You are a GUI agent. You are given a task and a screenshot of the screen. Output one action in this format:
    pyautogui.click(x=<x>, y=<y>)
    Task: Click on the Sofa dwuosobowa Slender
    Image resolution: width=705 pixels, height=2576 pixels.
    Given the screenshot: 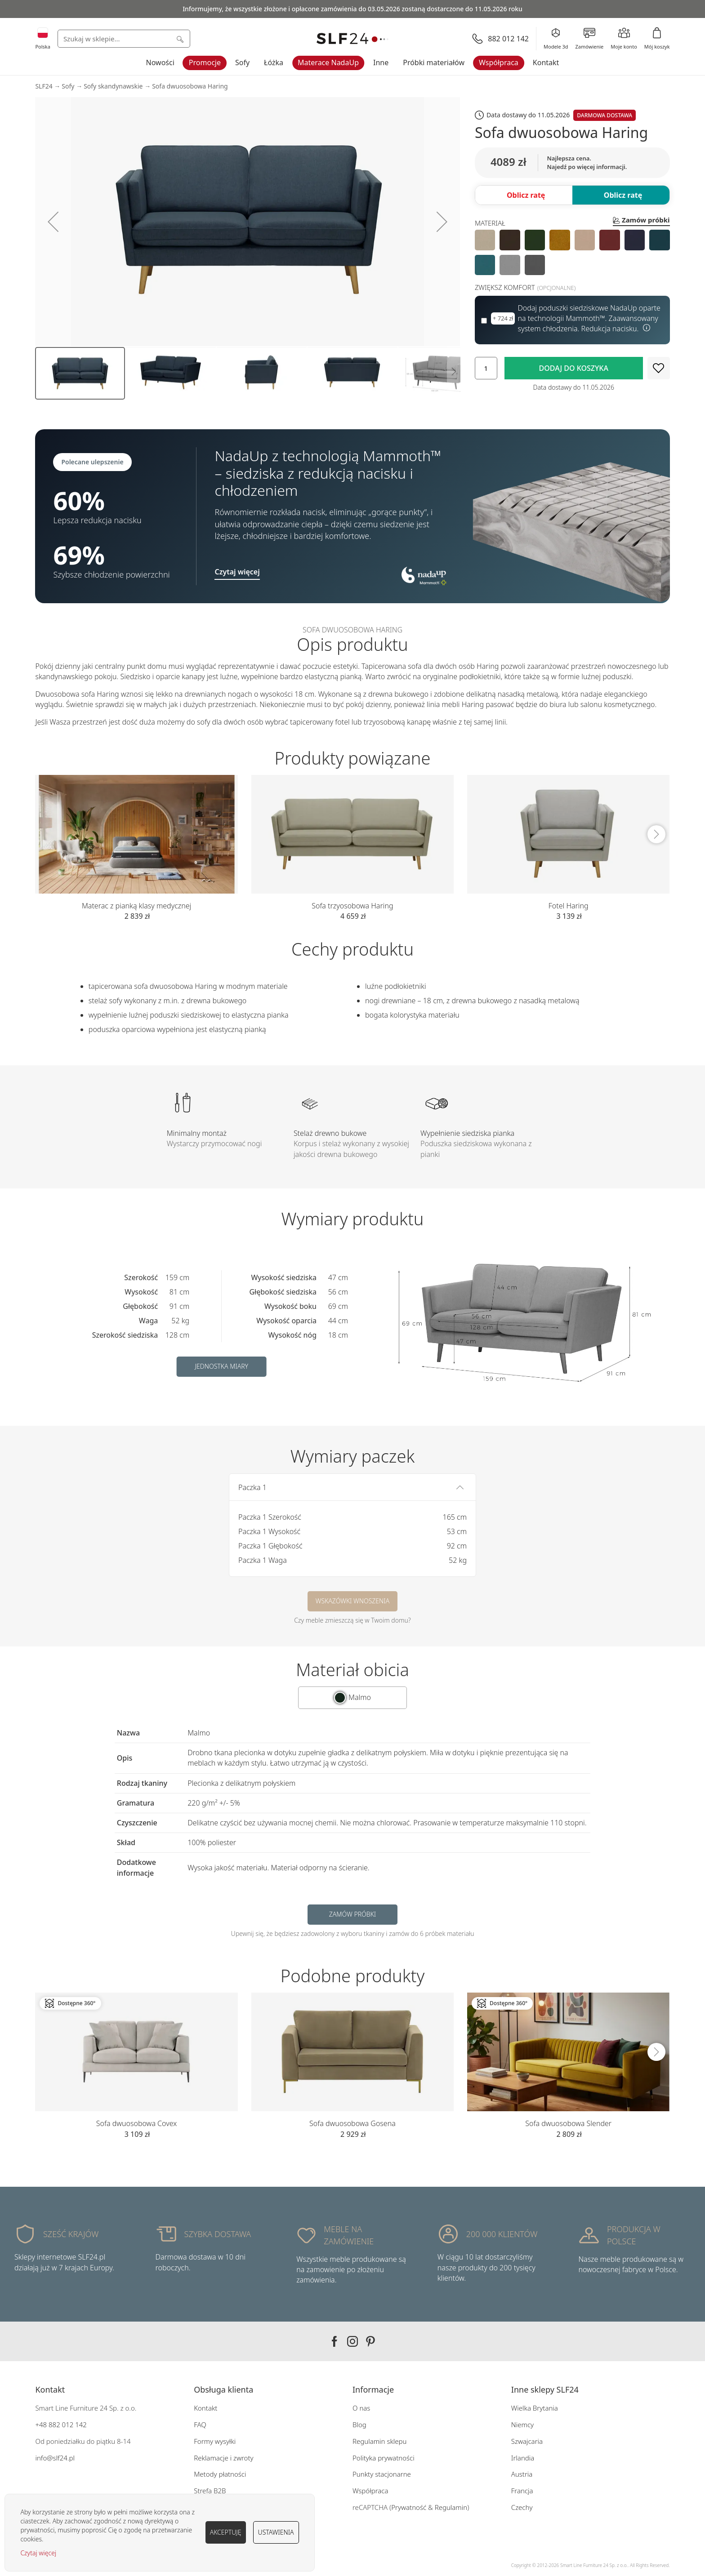 What is the action you would take?
    pyautogui.click(x=568, y=2123)
    